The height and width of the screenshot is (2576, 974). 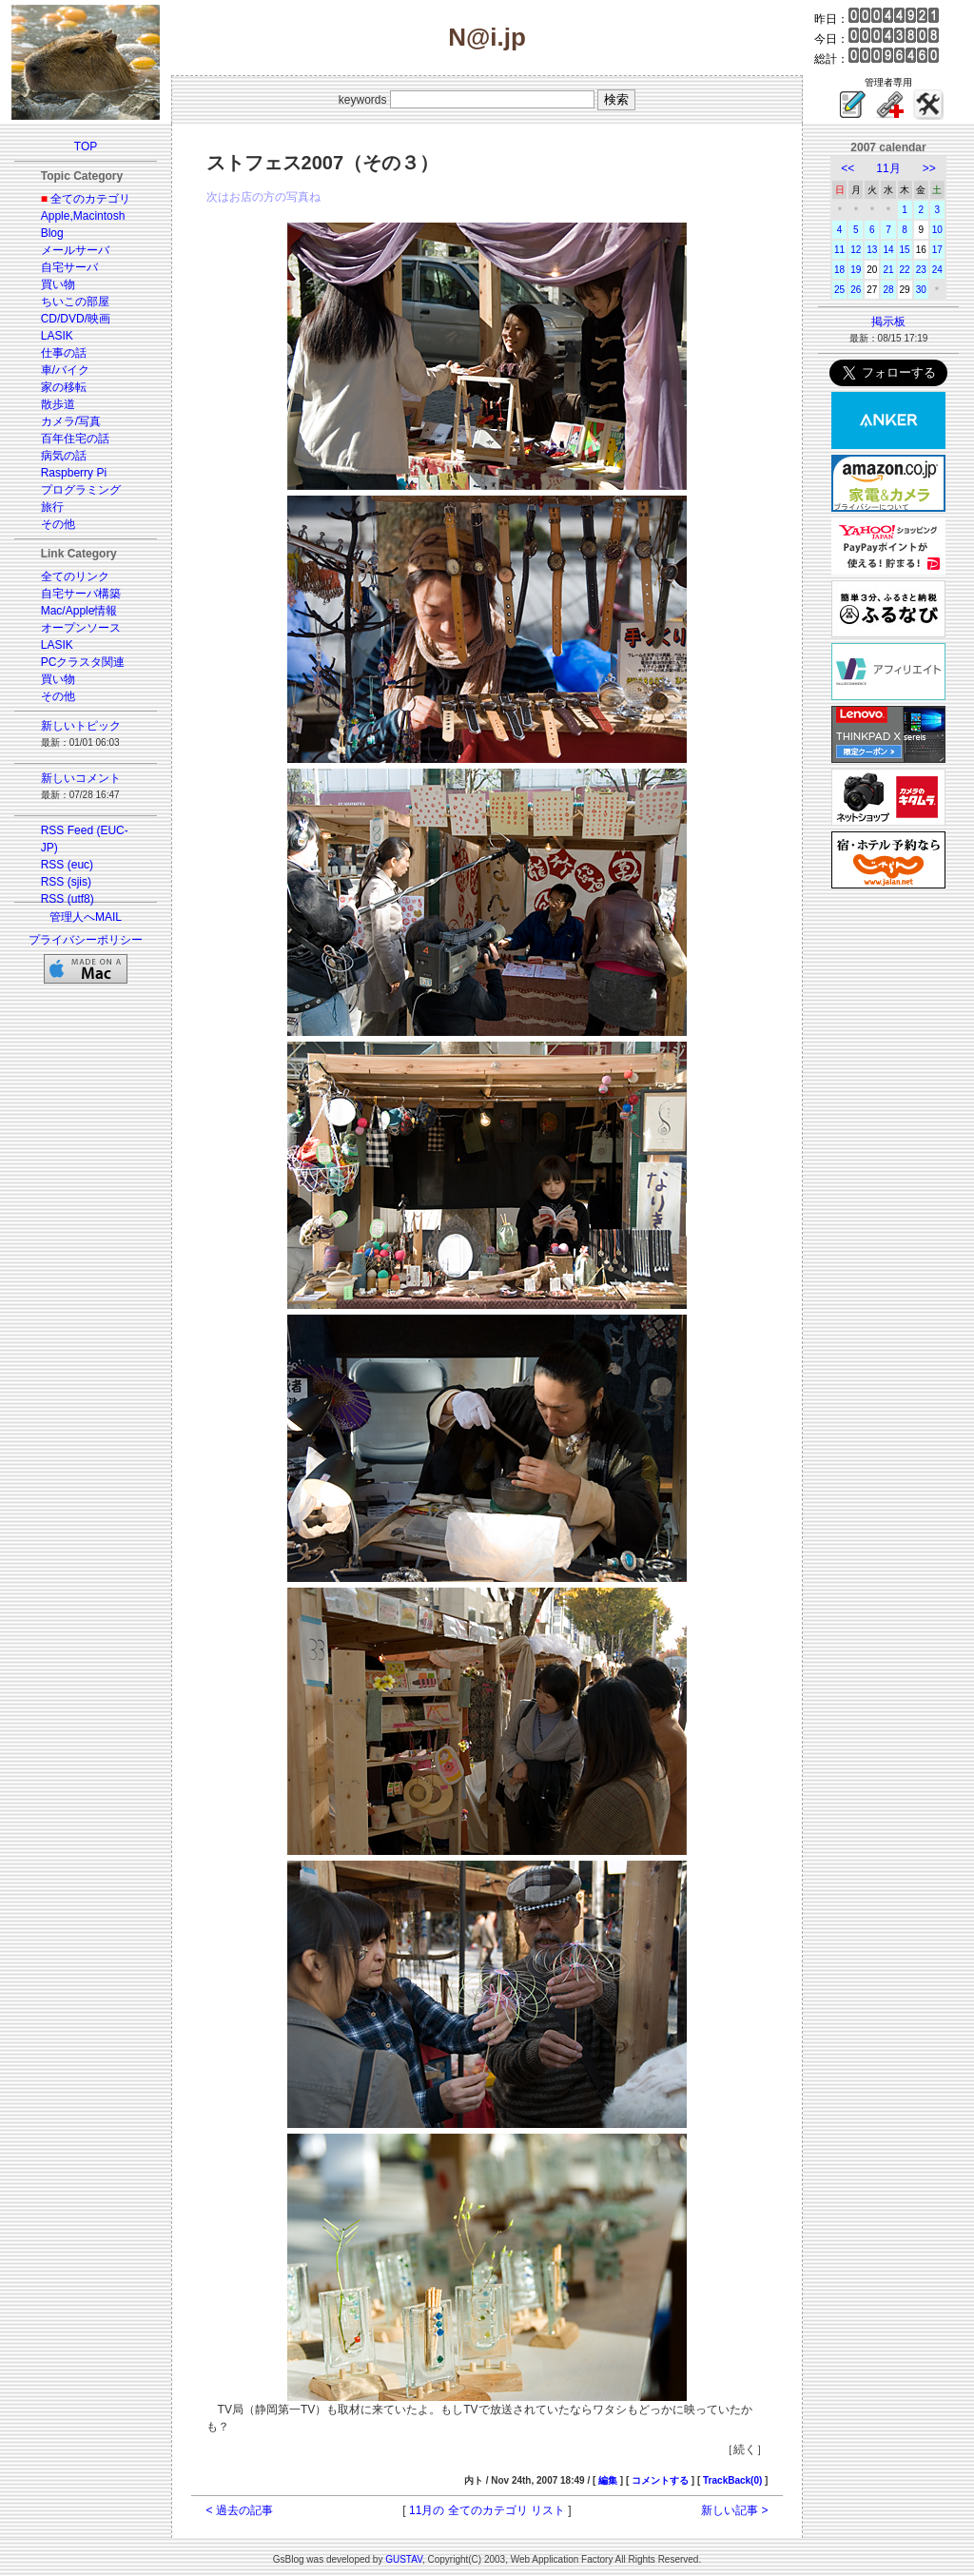 What do you see at coordinates (75, 250) in the screenshot?
I see `メールサーバ` at bounding box center [75, 250].